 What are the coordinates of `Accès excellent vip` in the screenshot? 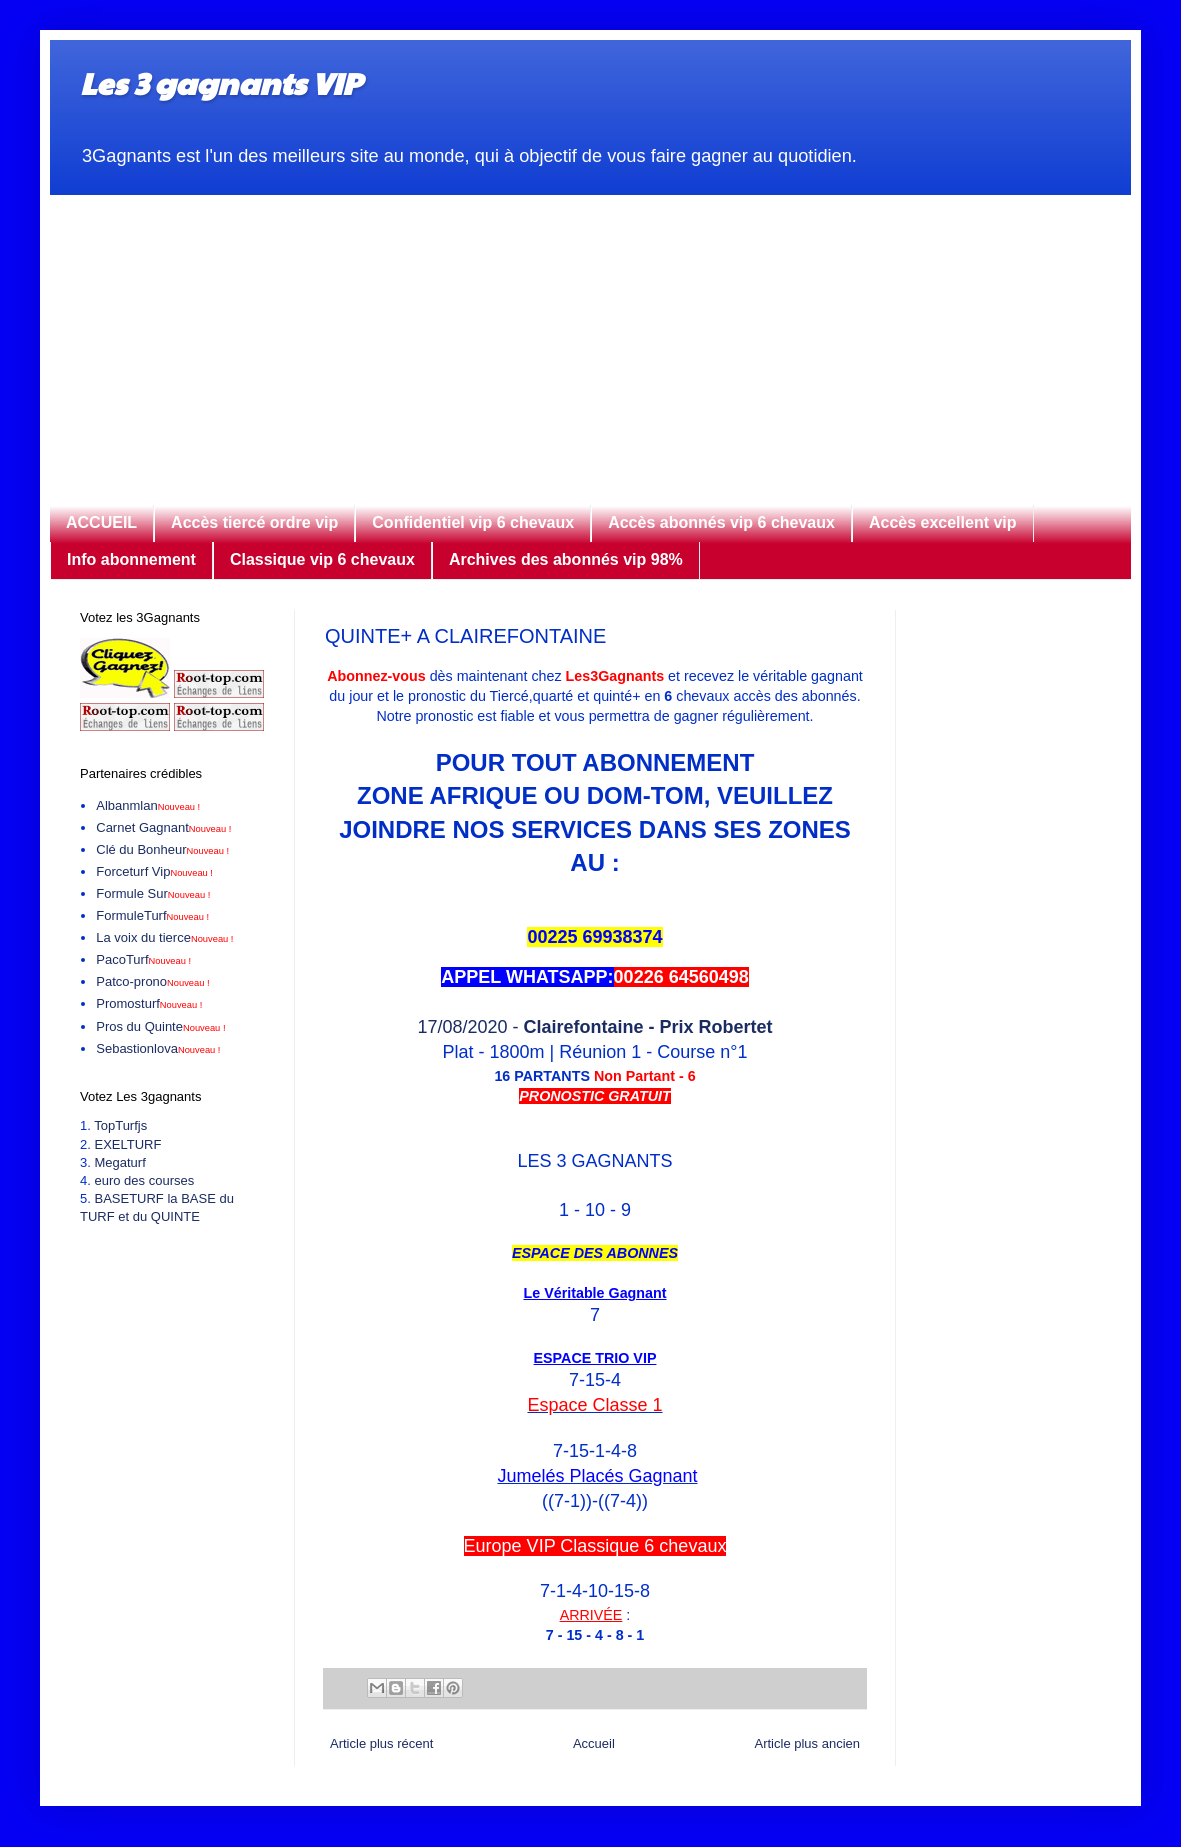 It's located at (943, 522).